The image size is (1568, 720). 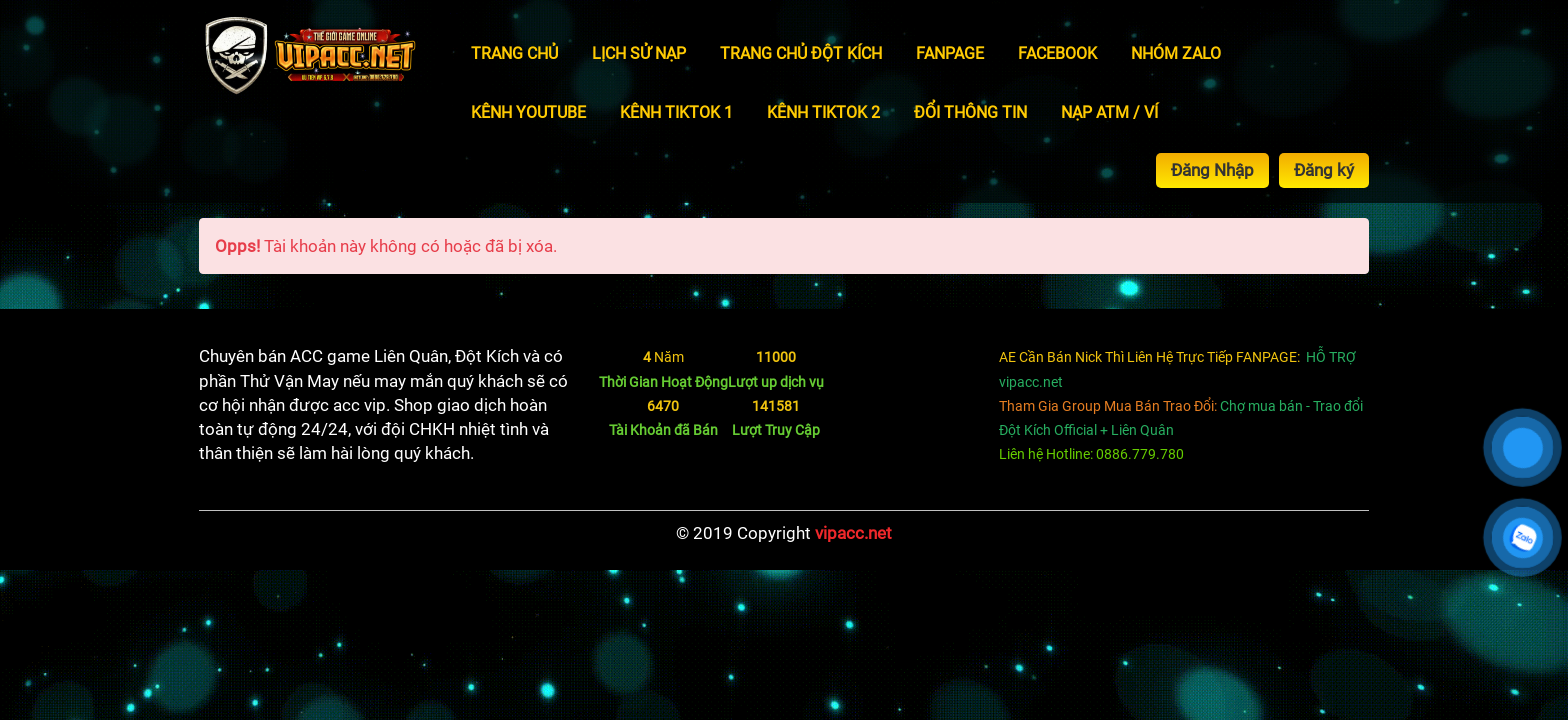 I want to click on Đăng ký, so click(x=1324, y=170).